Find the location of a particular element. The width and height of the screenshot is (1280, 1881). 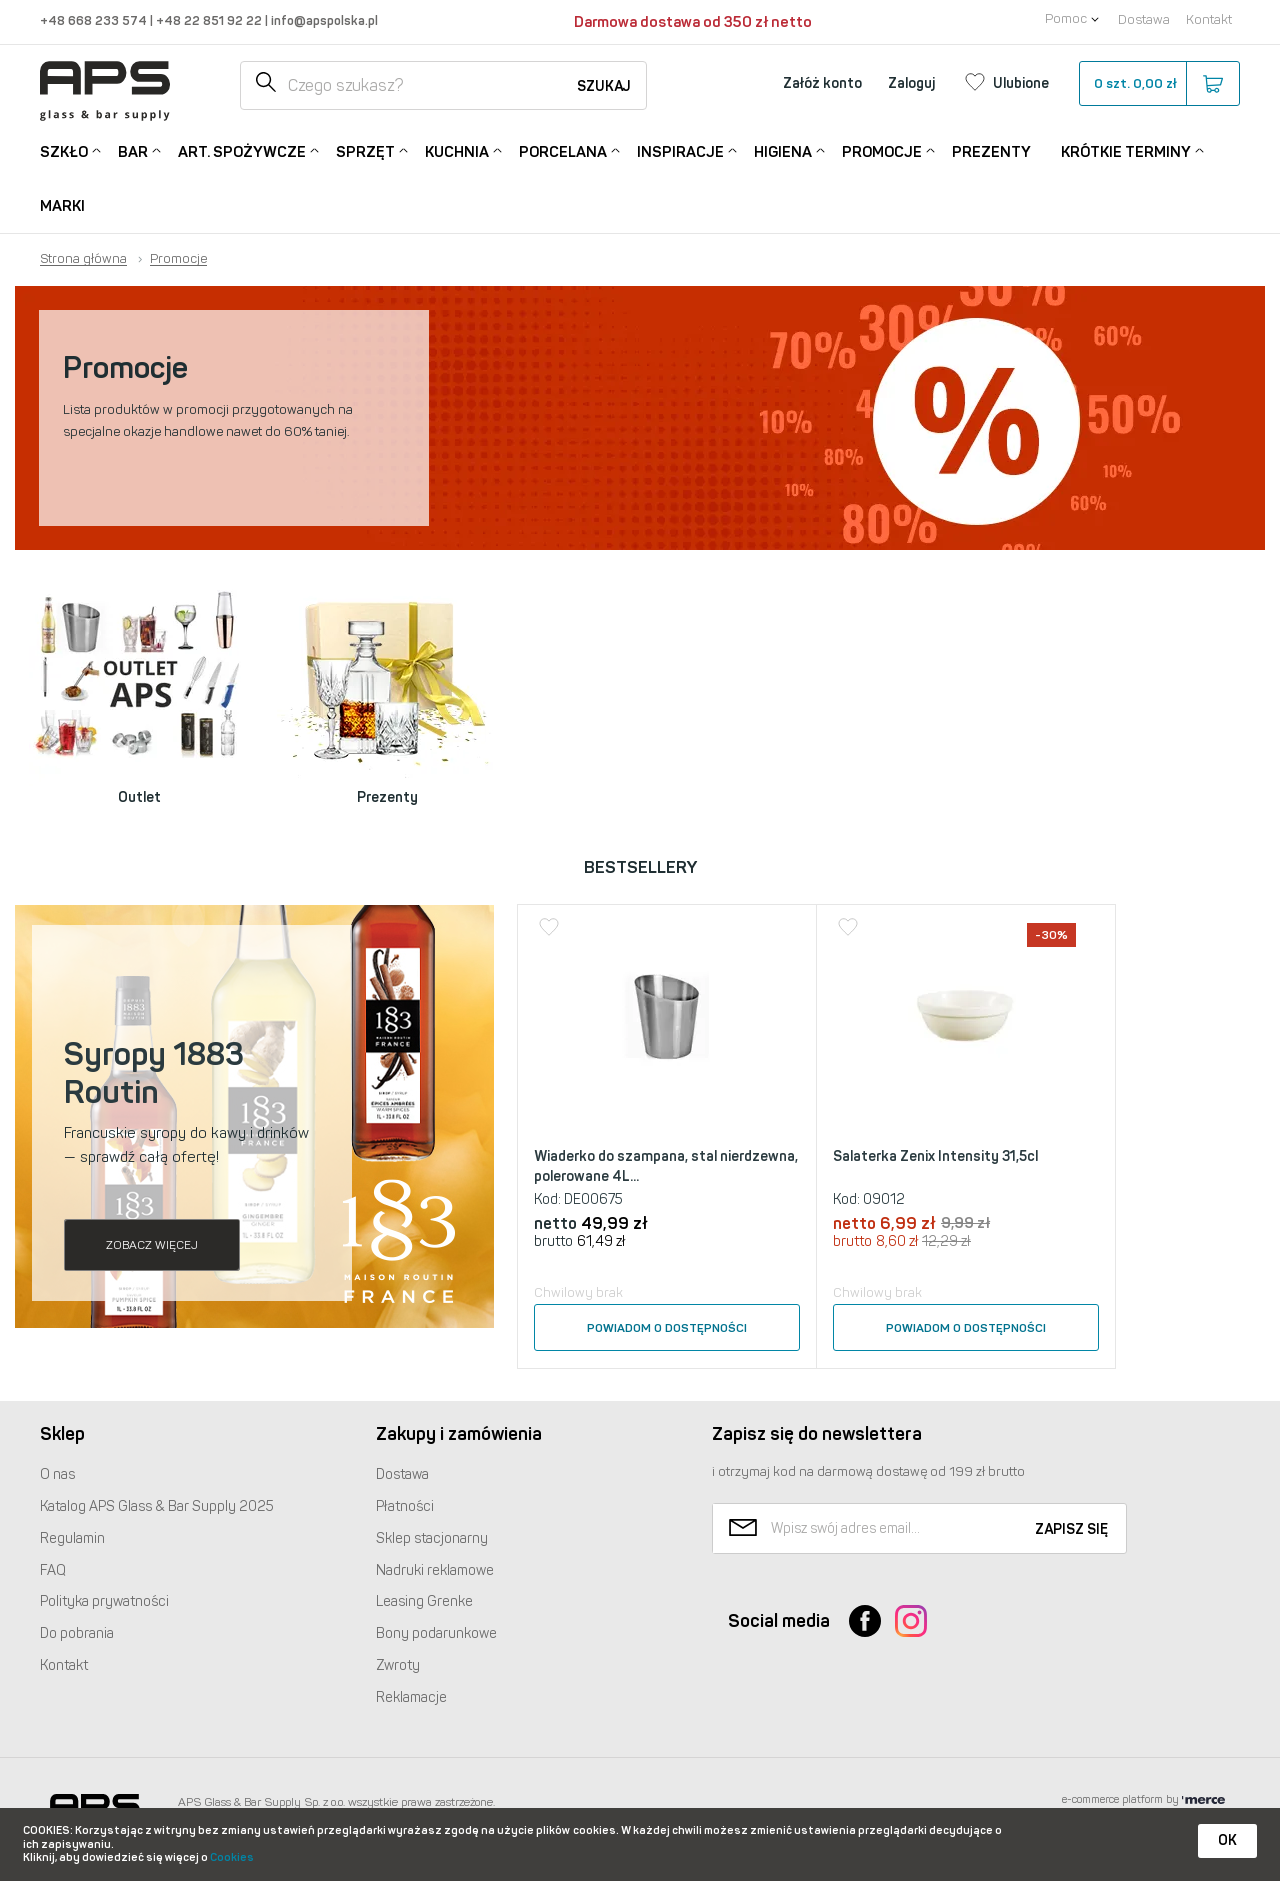

Art. Spożywcze is located at coordinates (242, 150).